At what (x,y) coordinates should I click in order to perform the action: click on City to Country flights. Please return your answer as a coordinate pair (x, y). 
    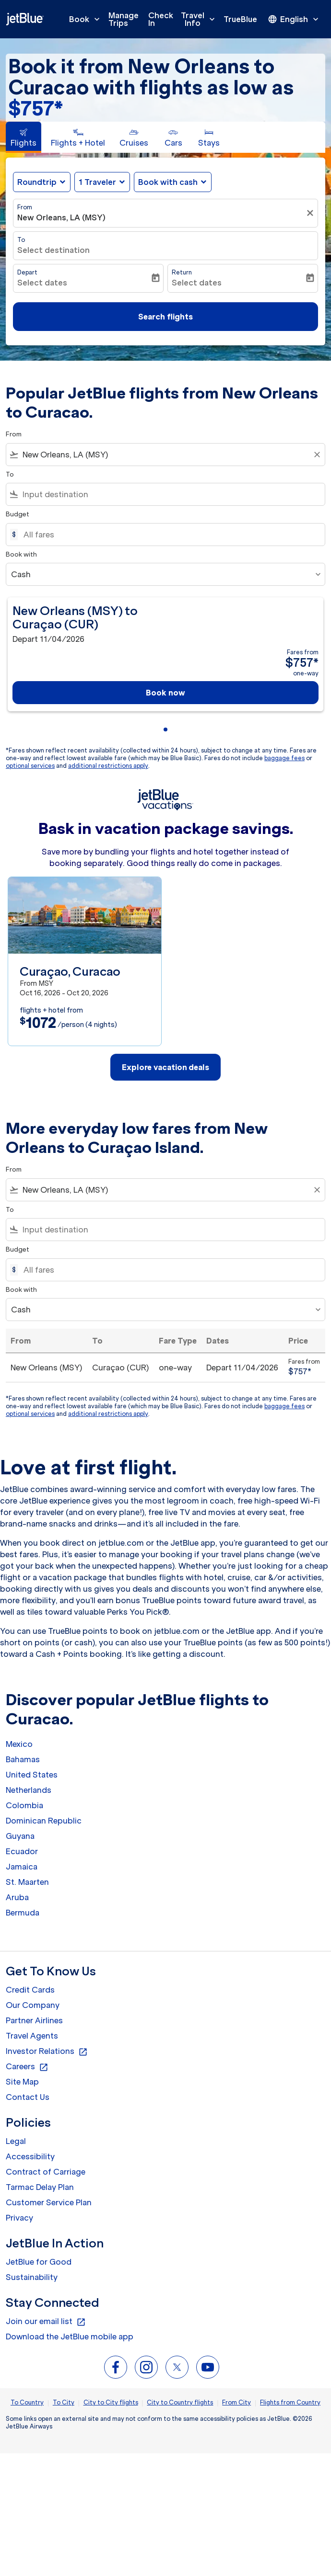
    Looking at the image, I should click on (180, 2402).